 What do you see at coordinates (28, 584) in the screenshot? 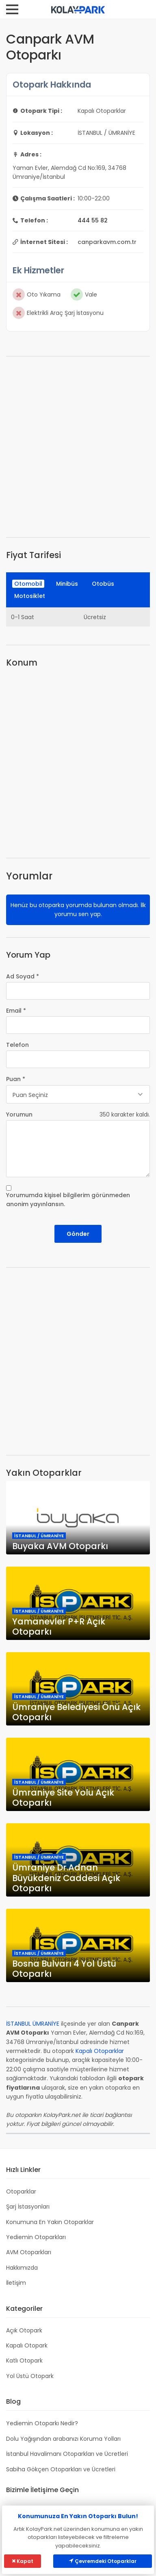
I see `Otomobil` at bounding box center [28, 584].